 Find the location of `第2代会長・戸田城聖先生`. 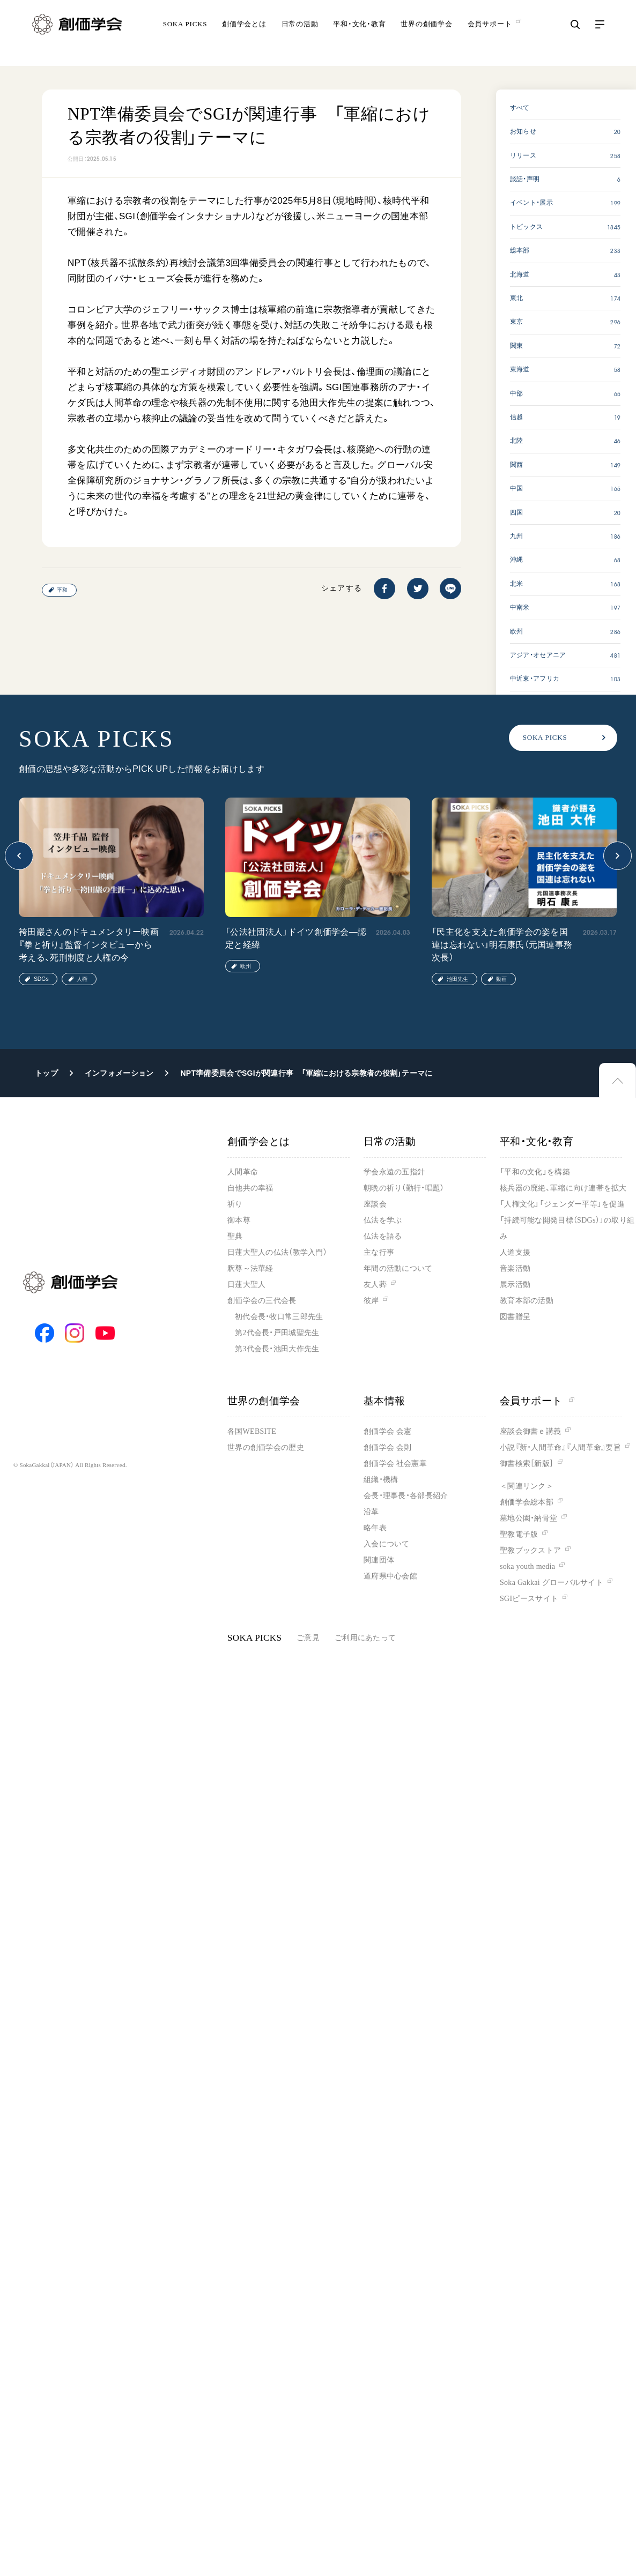

第2代会長・戸田城聖先生 is located at coordinates (277, 1333).